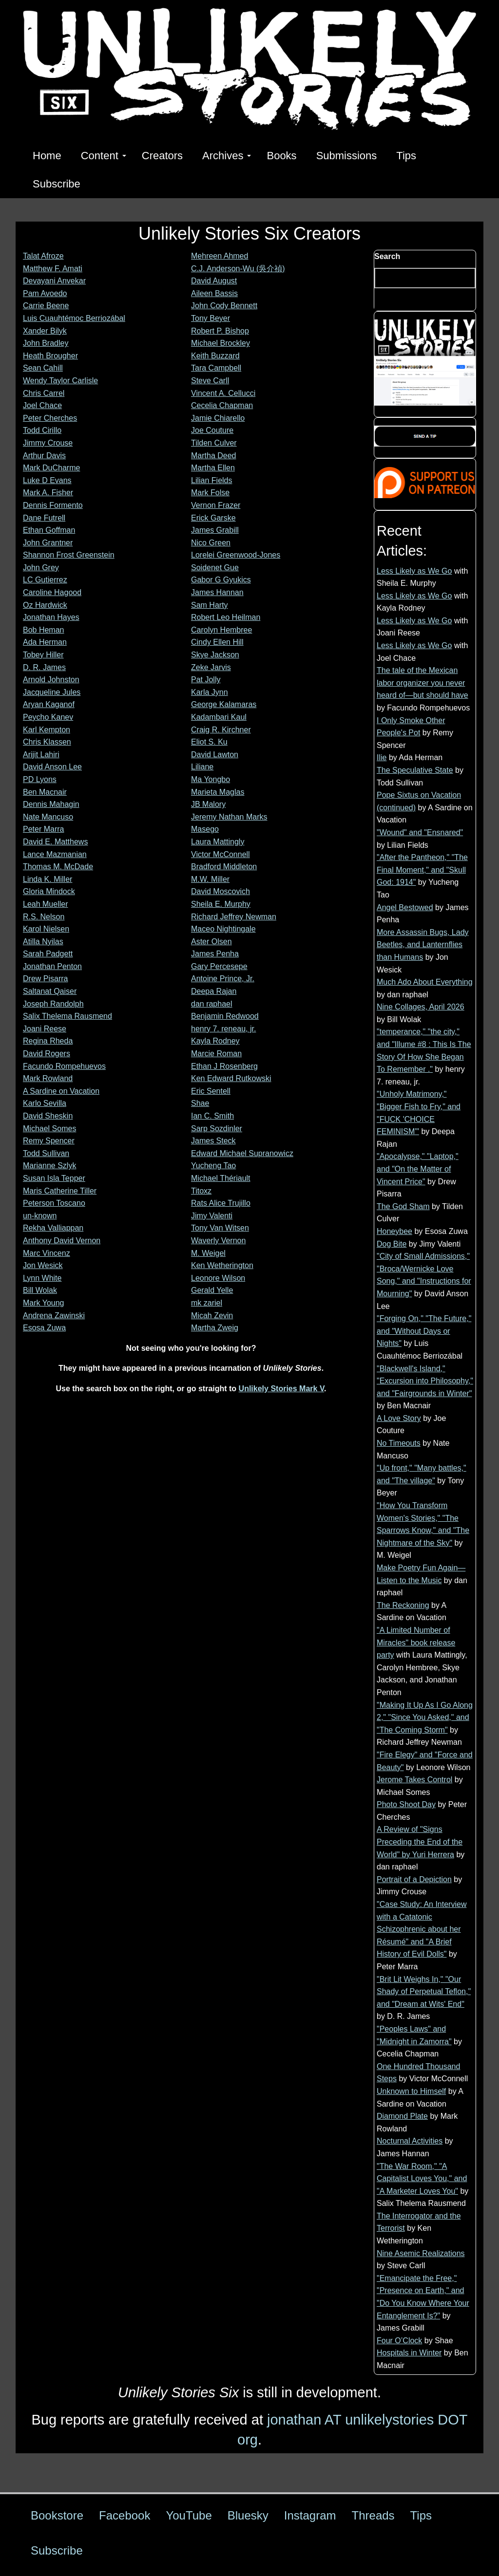 Image resolution: width=499 pixels, height=2576 pixels. Describe the element at coordinates (188, 2515) in the screenshot. I see `YouTube` at that location.